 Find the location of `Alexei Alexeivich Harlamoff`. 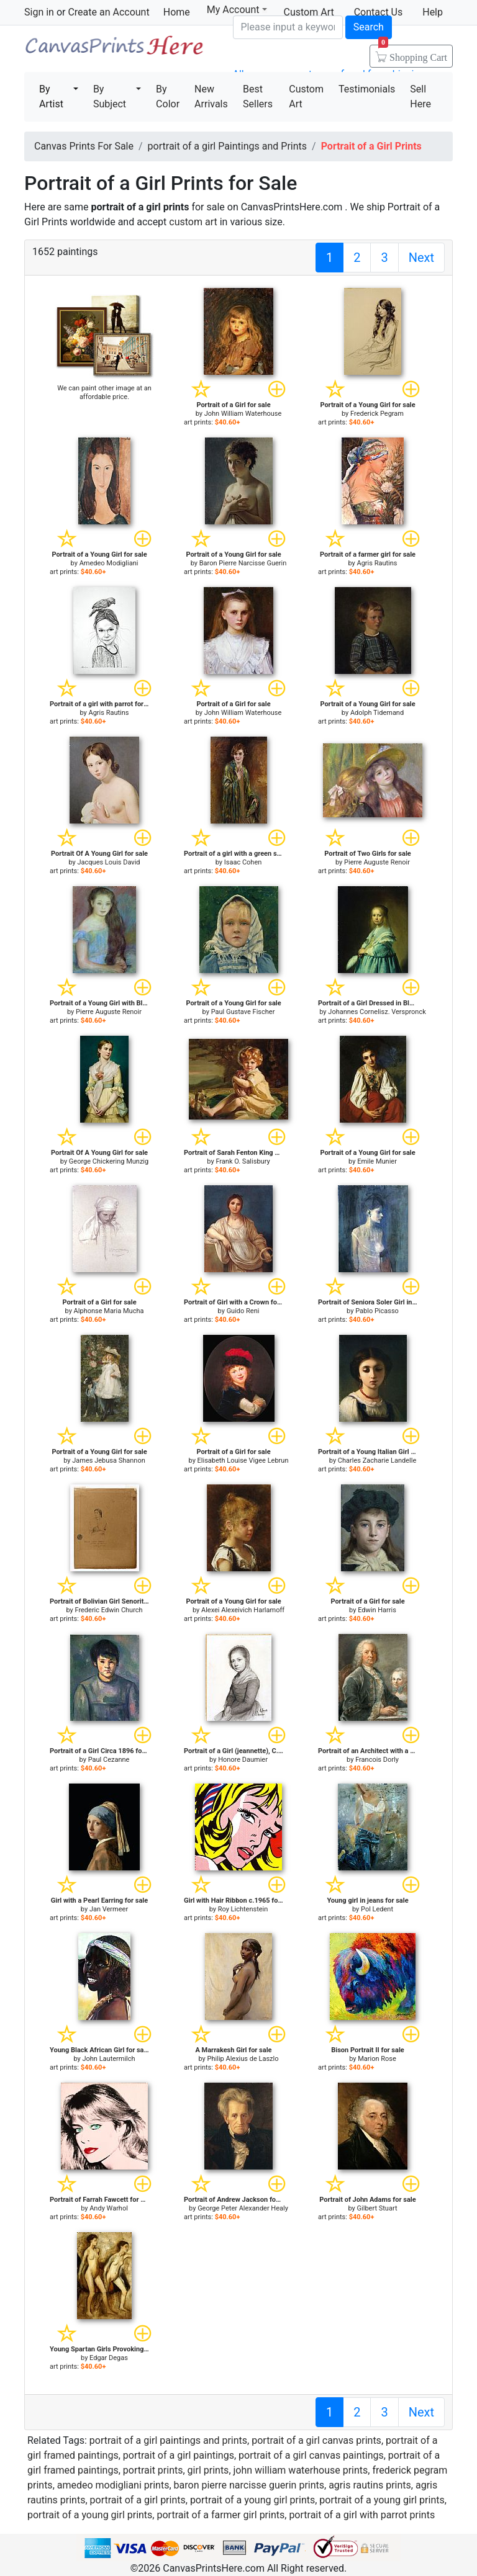

Alexei Alexeivich Harlamoff is located at coordinates (242, 1610).